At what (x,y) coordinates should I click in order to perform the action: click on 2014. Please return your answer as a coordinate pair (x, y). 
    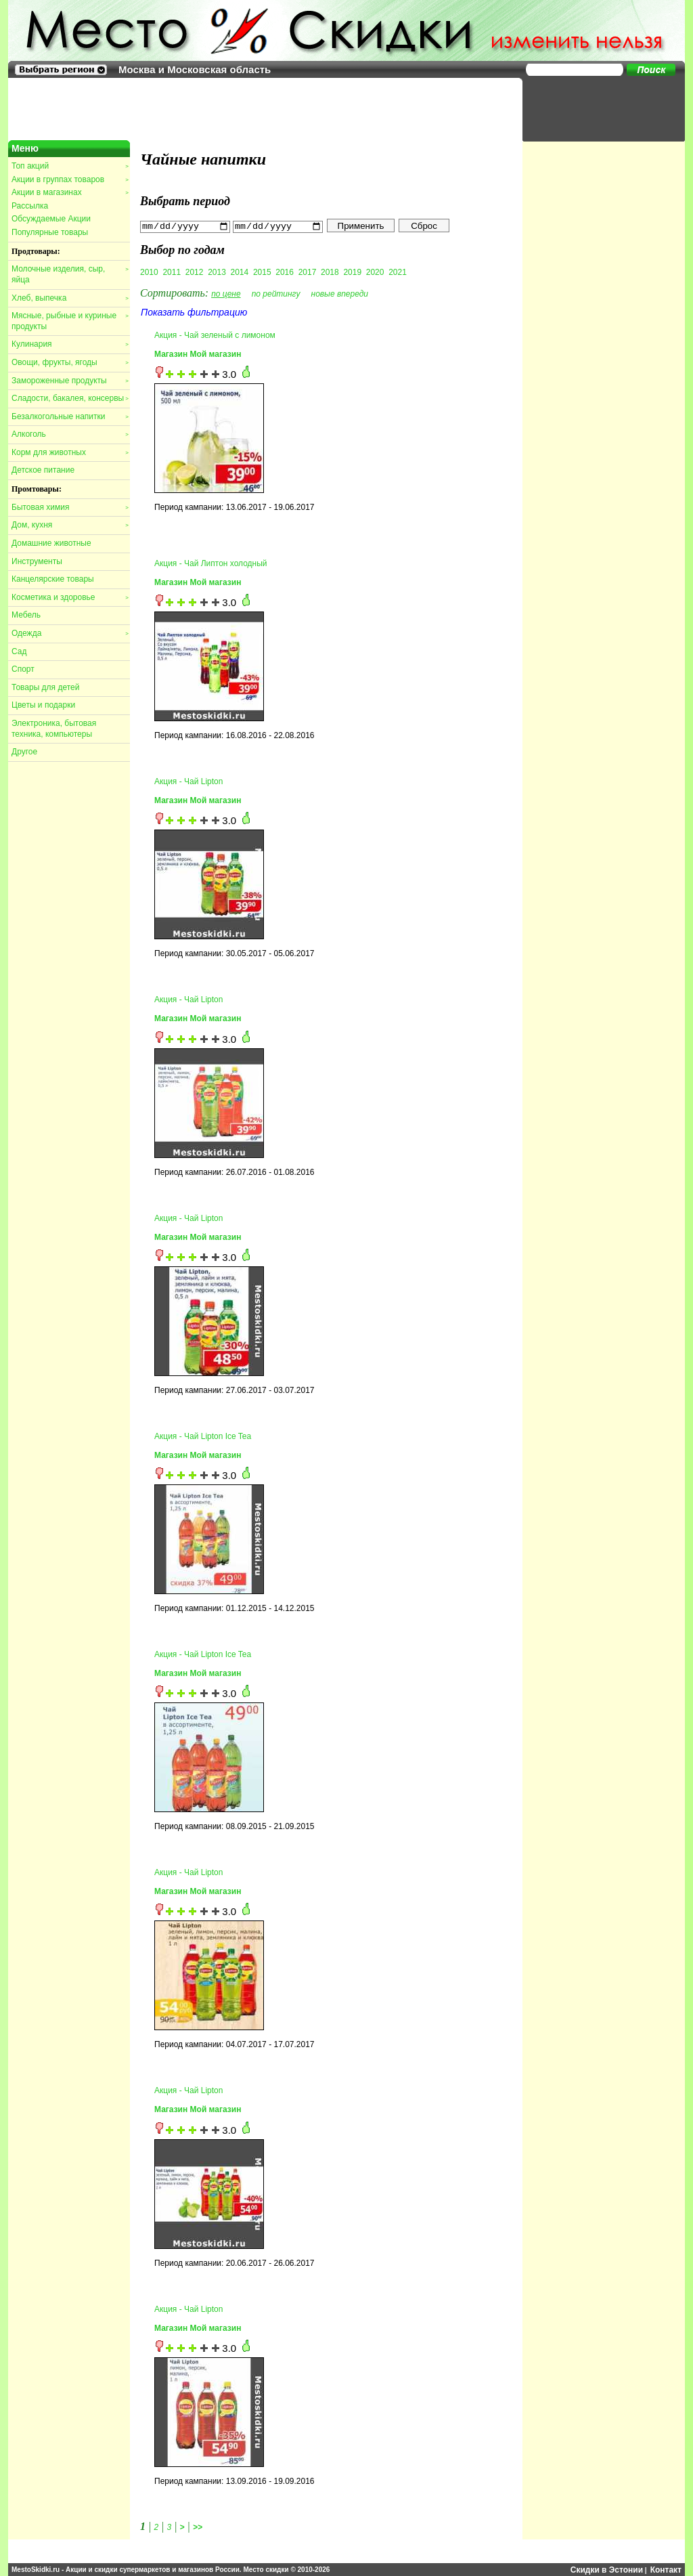
    Looking at the image, I should click on (240, 271).